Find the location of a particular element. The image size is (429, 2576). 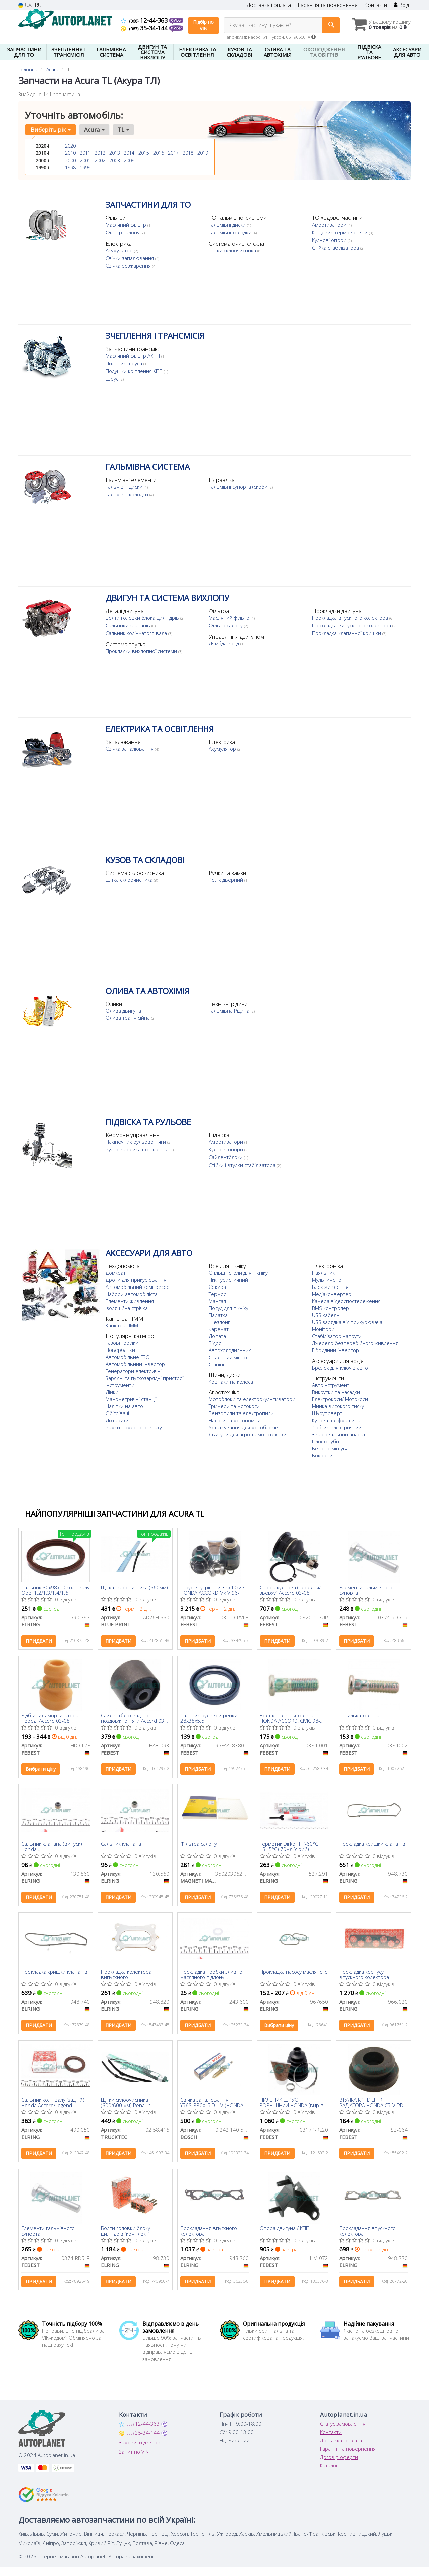

Посуд для пікніку is located at coordinates (228, 1308).